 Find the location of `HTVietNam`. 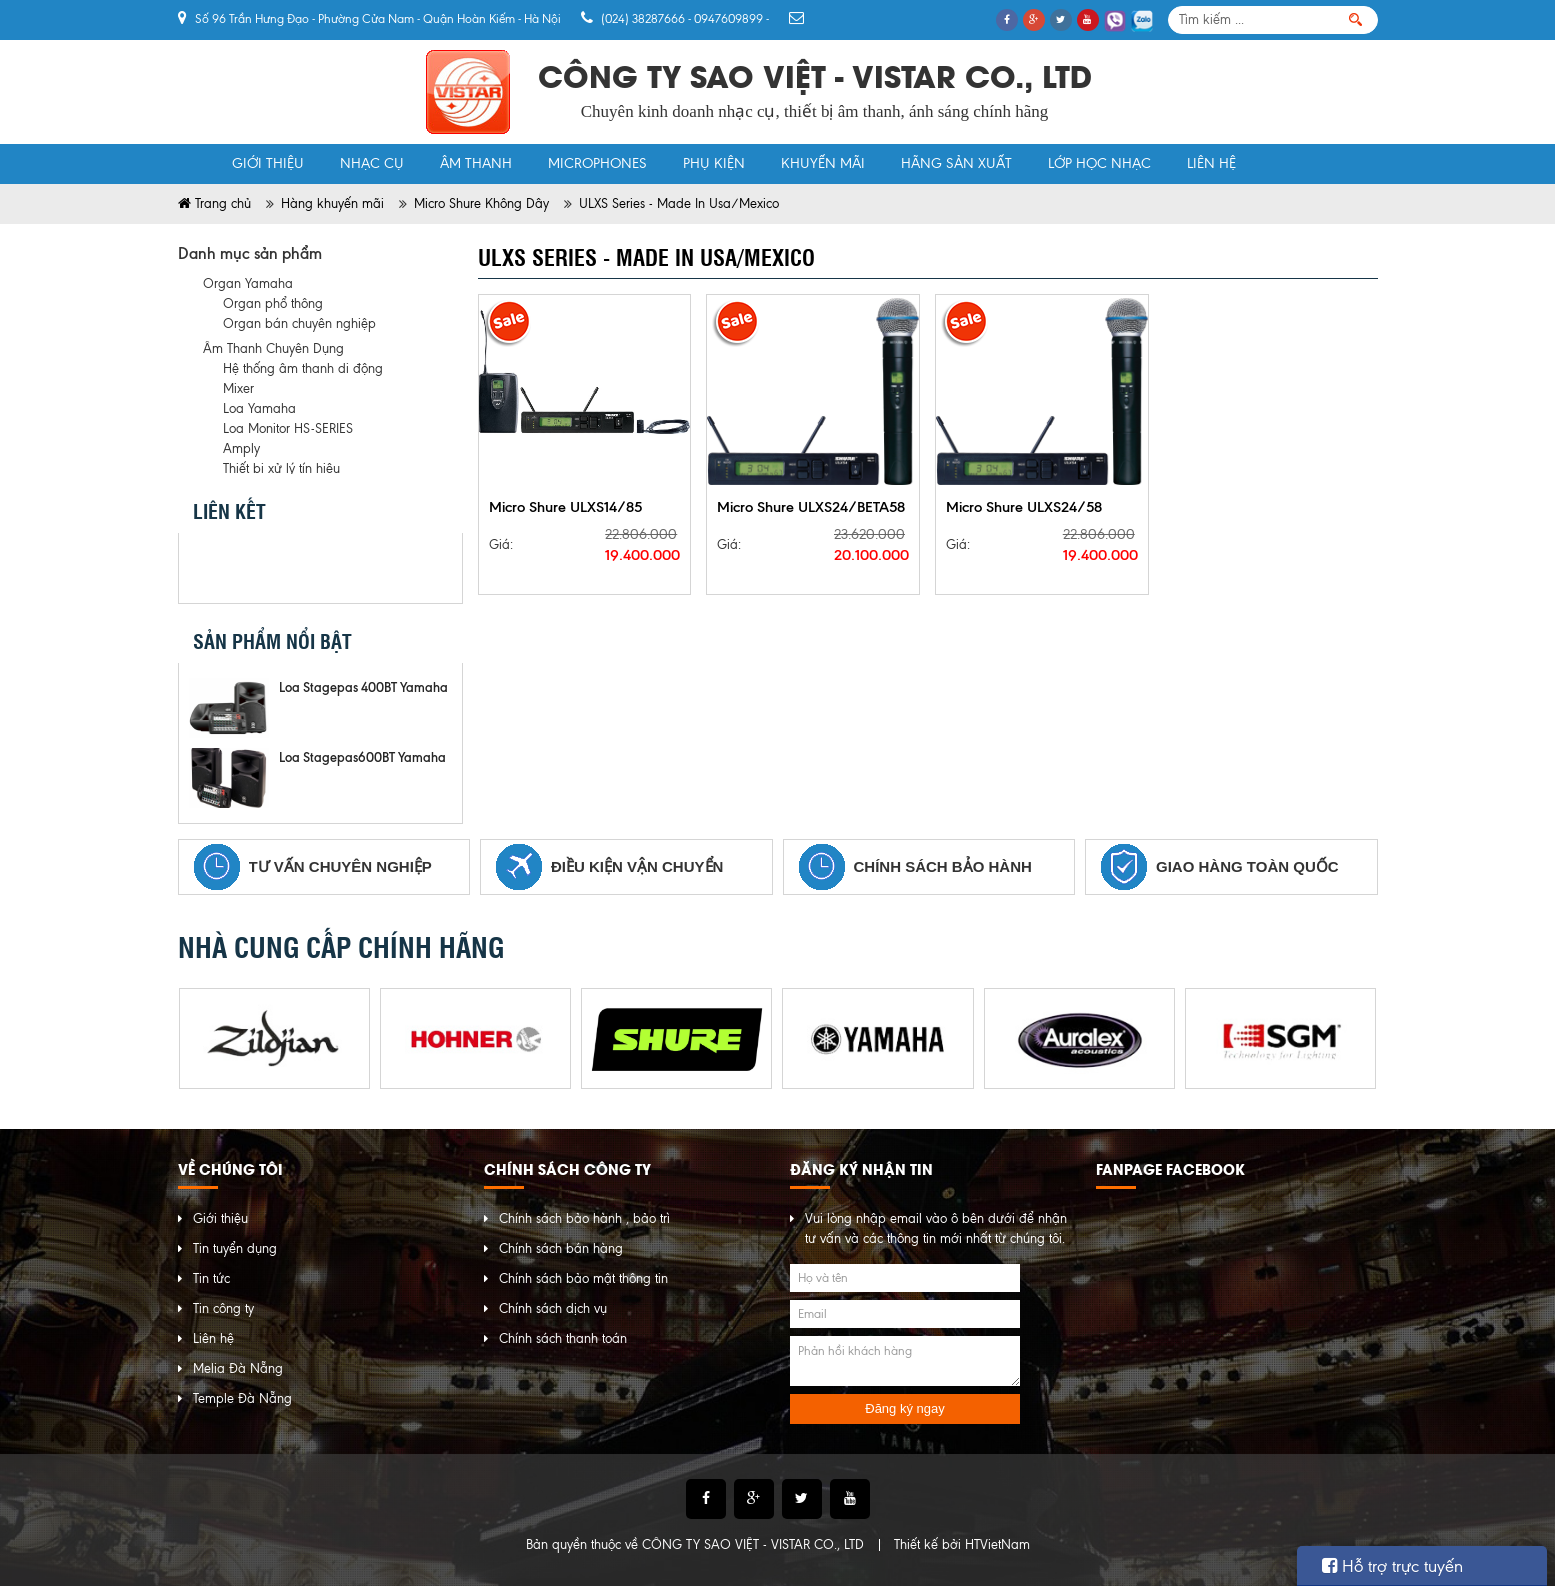

HTVietNam is located at coordinates (997, 1544).